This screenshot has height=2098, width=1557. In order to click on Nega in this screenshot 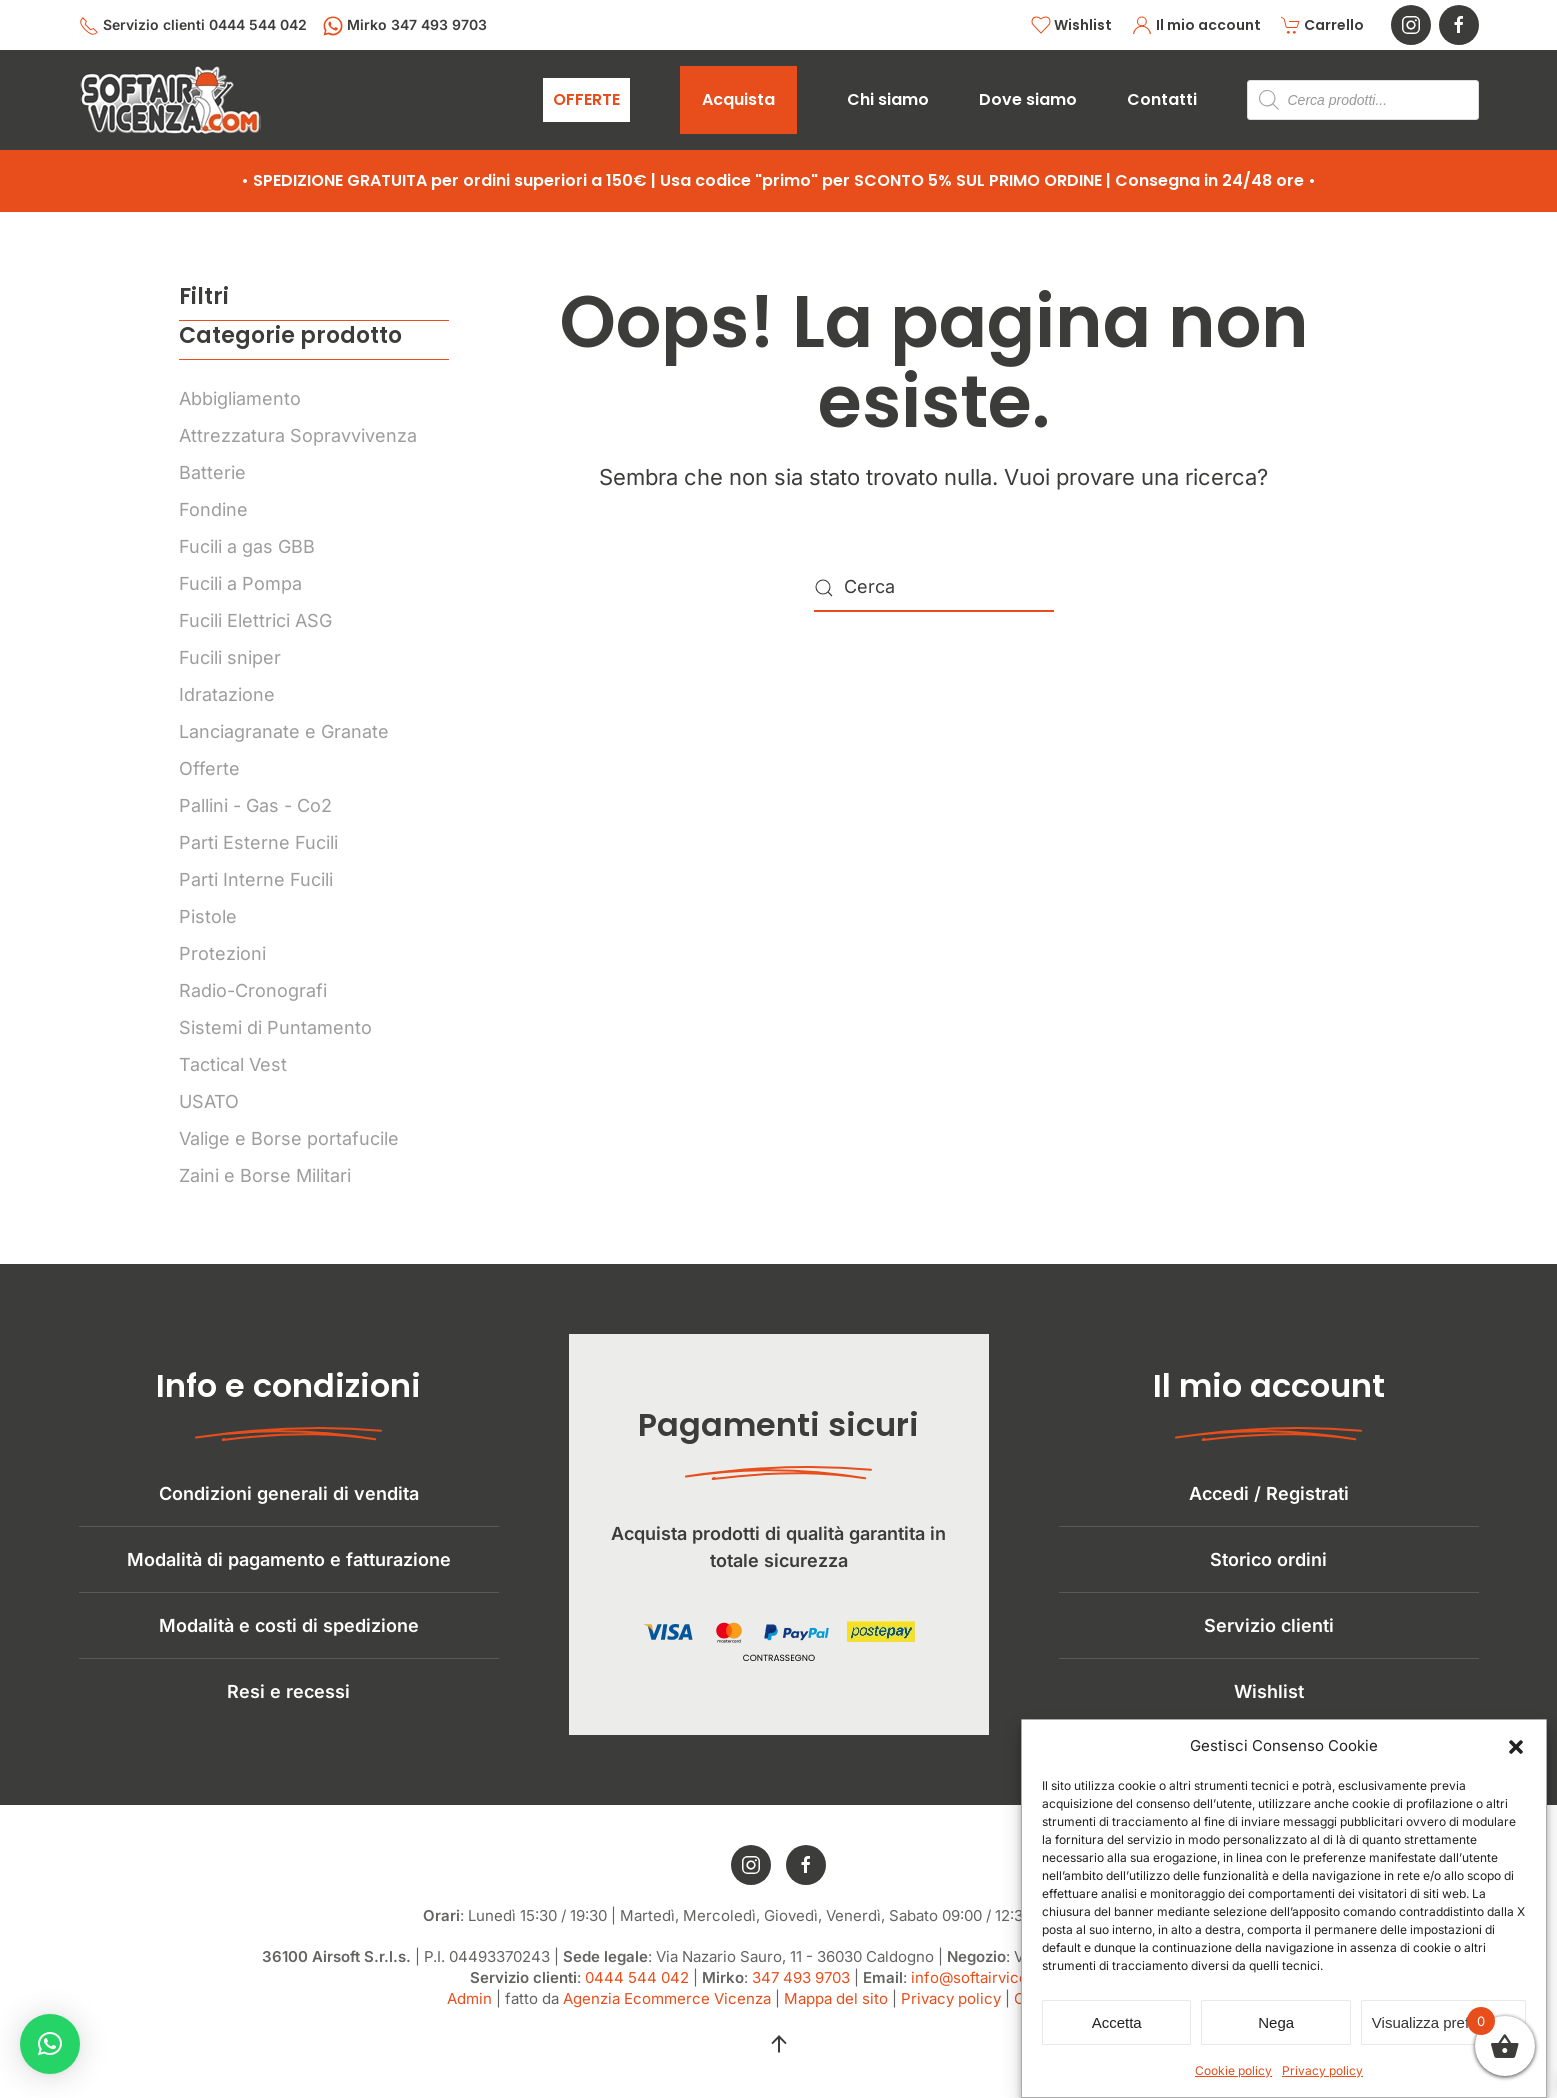, I will do `click(1276, 2022)`.